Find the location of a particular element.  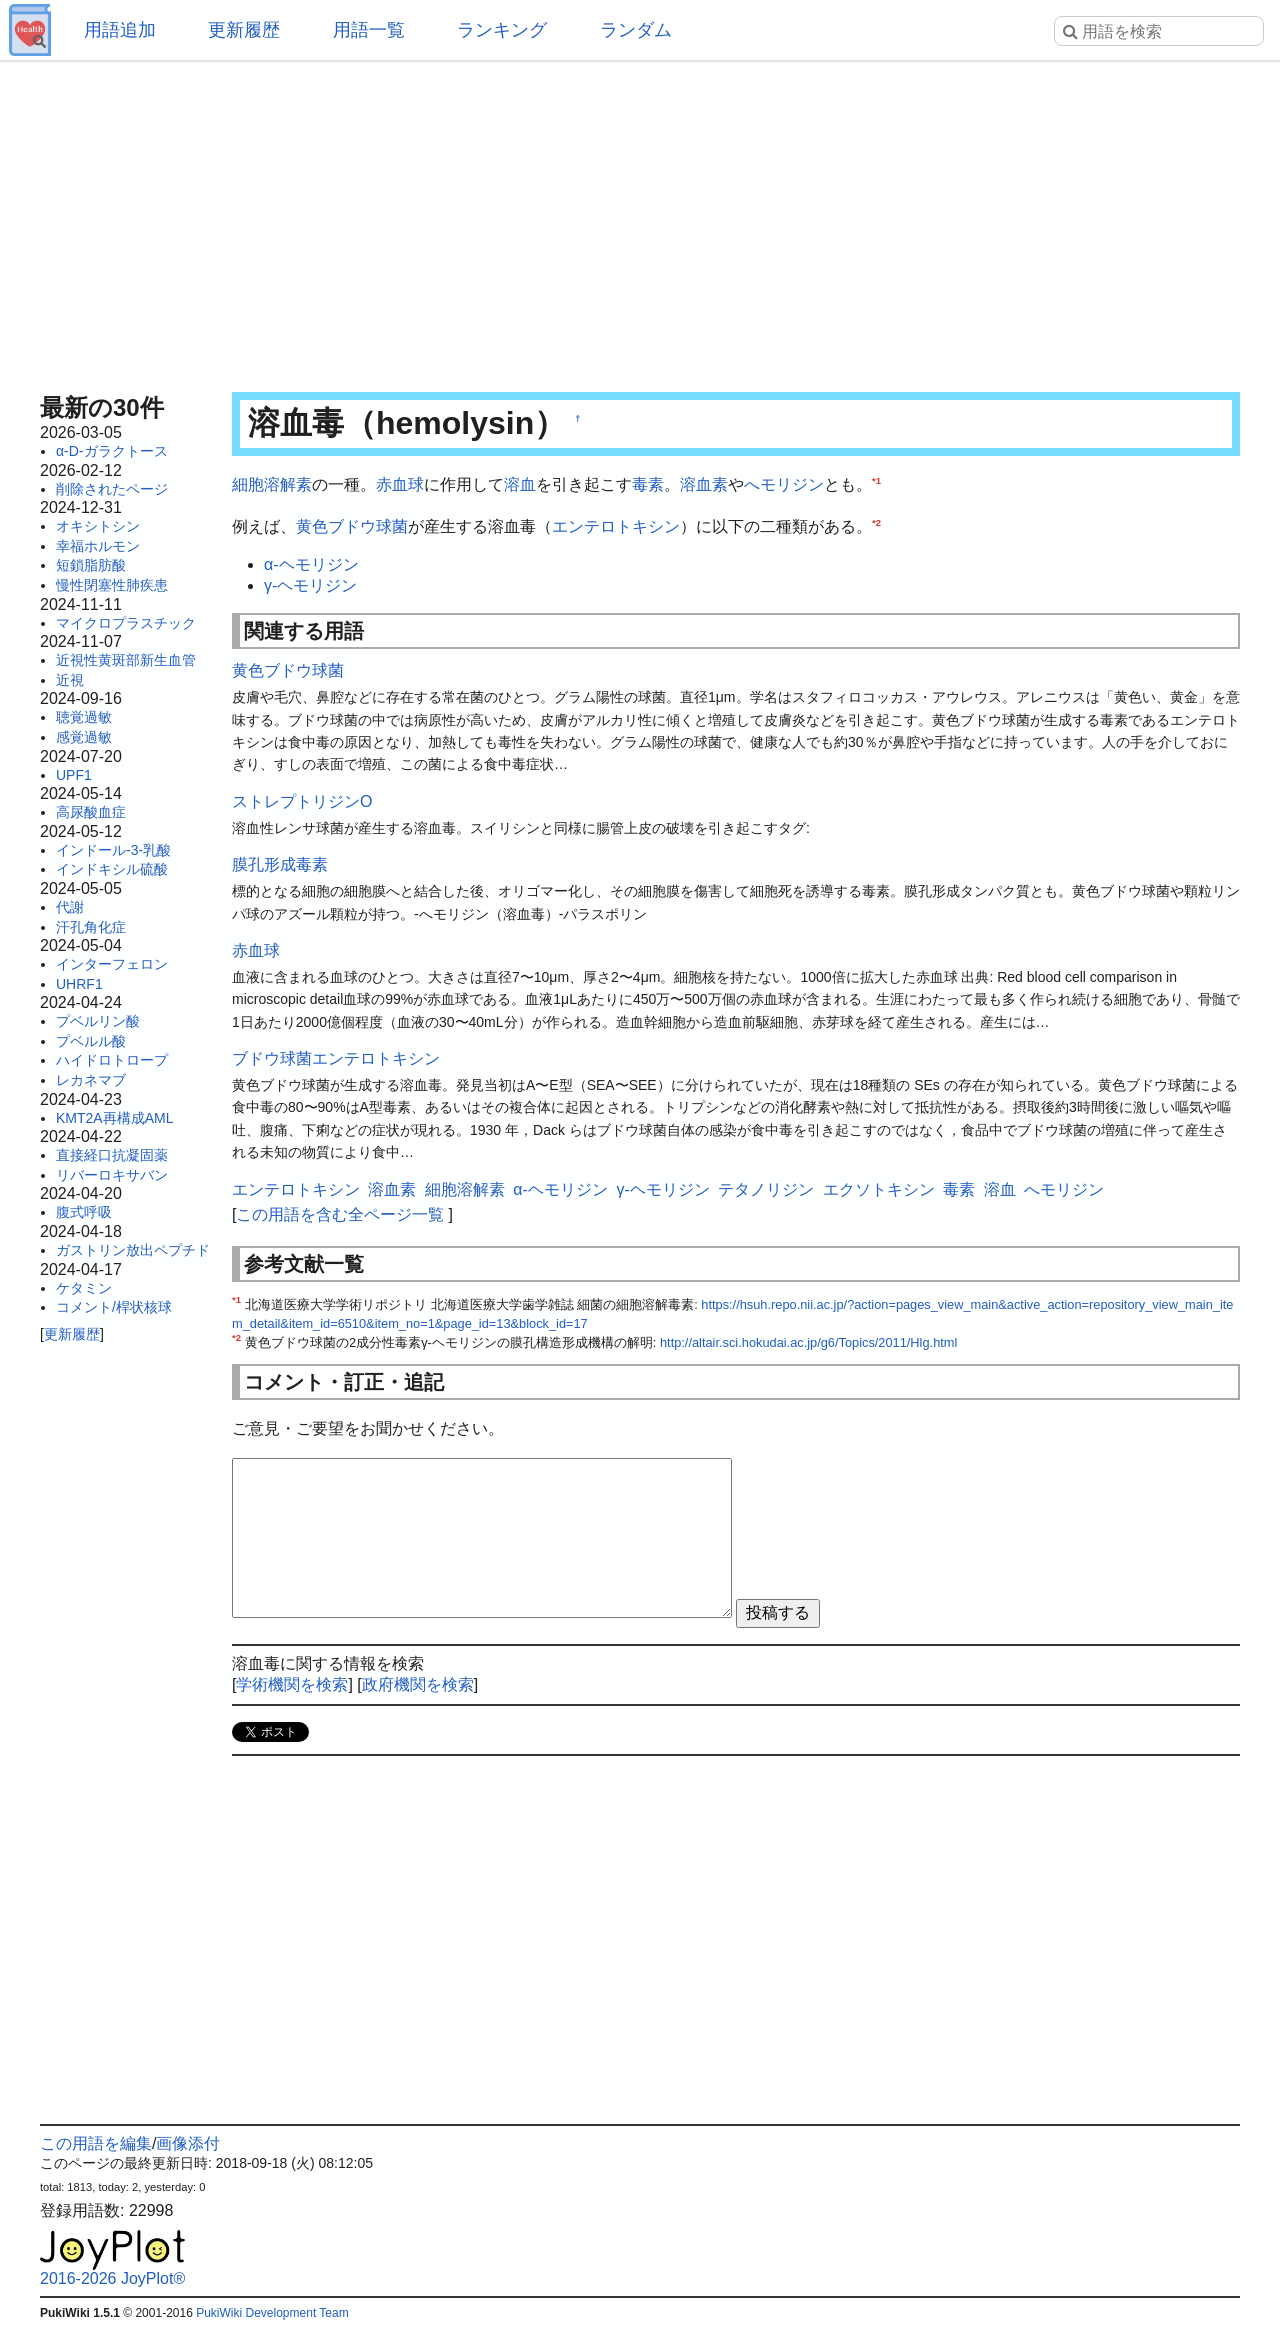

KMT2A再構成AML is located at coordinates (114, 1118).